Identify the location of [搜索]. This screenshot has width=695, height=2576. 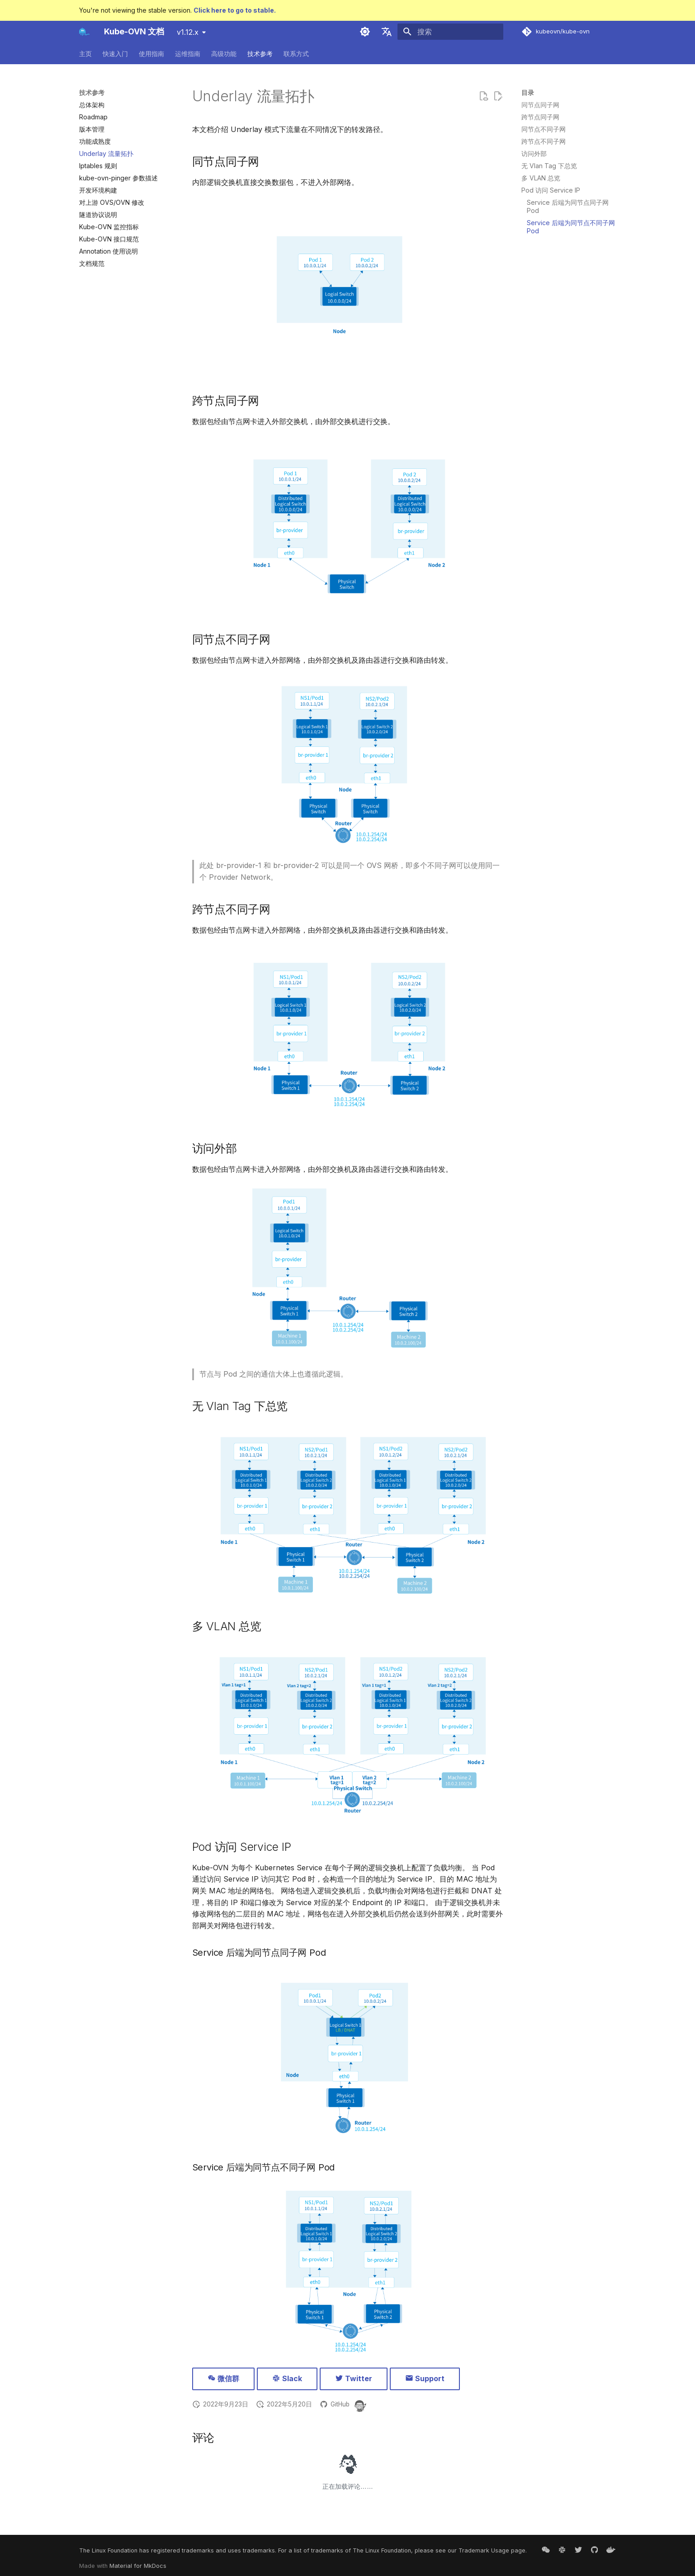
(450, 32).